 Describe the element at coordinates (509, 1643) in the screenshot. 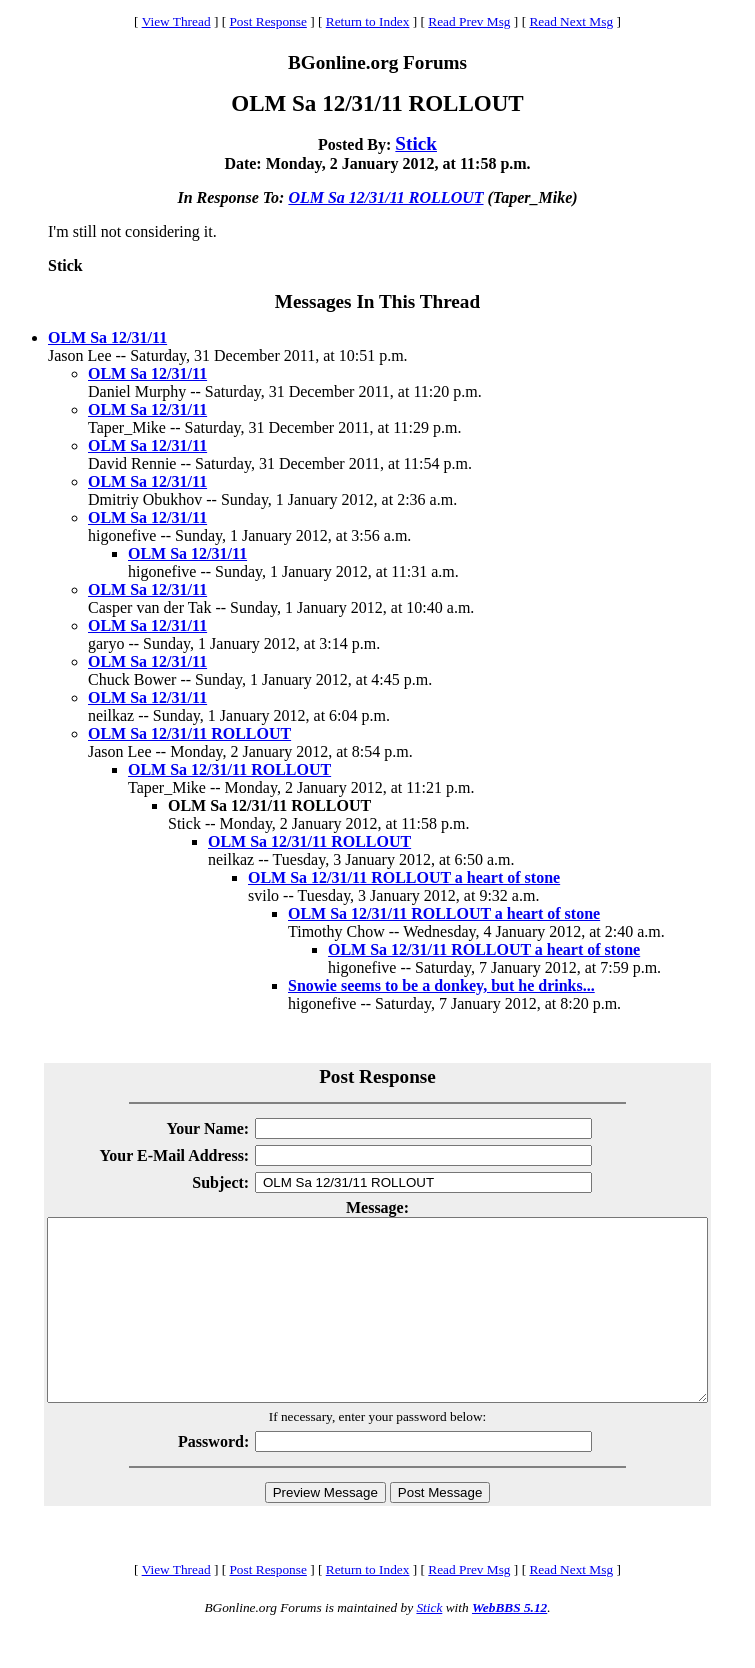

I see `WebBBS 5.12` at that location.